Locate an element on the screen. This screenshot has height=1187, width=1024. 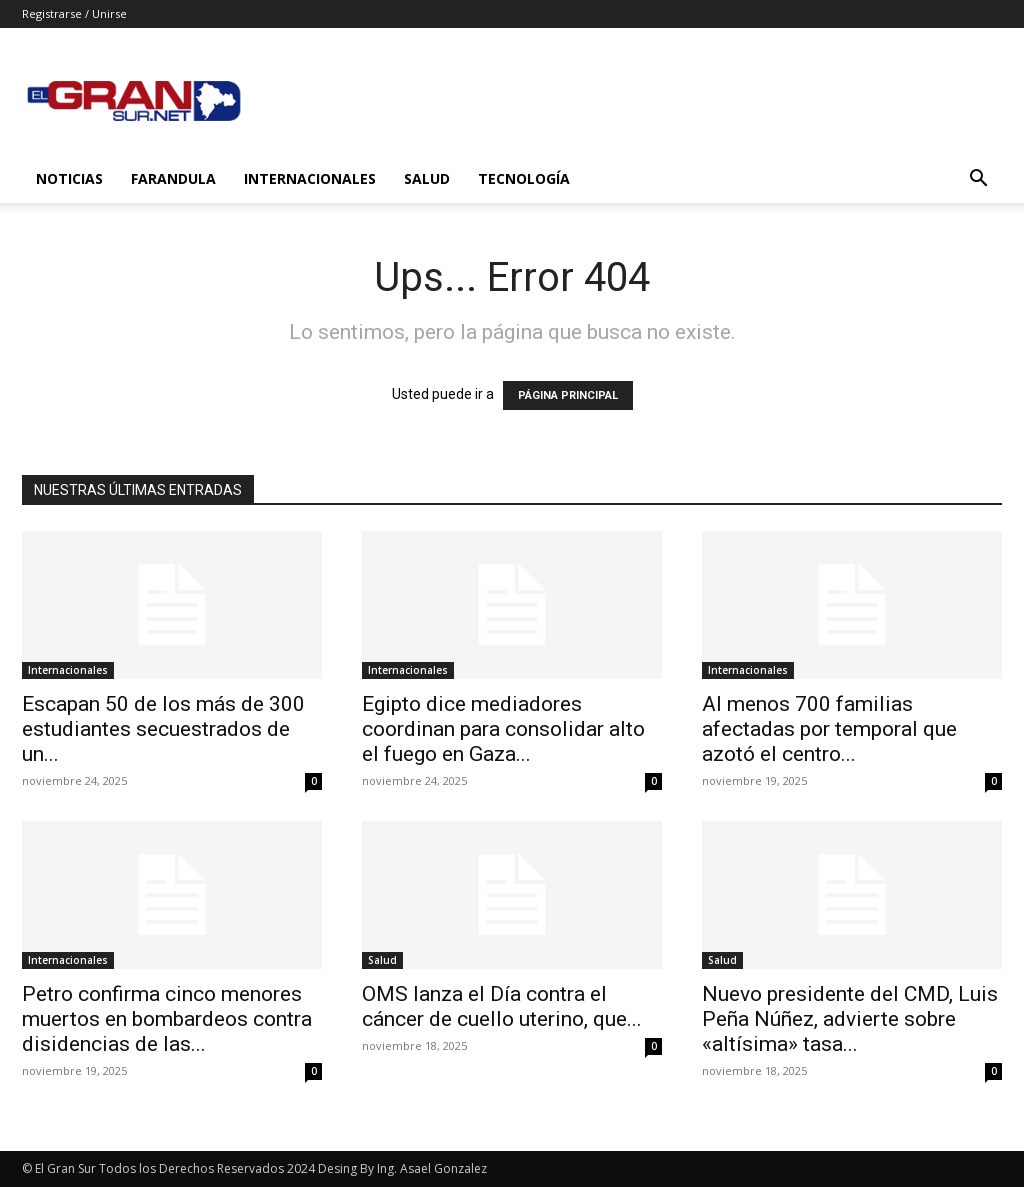
Registrarse / Unirse is located at coordinates (74, 13).